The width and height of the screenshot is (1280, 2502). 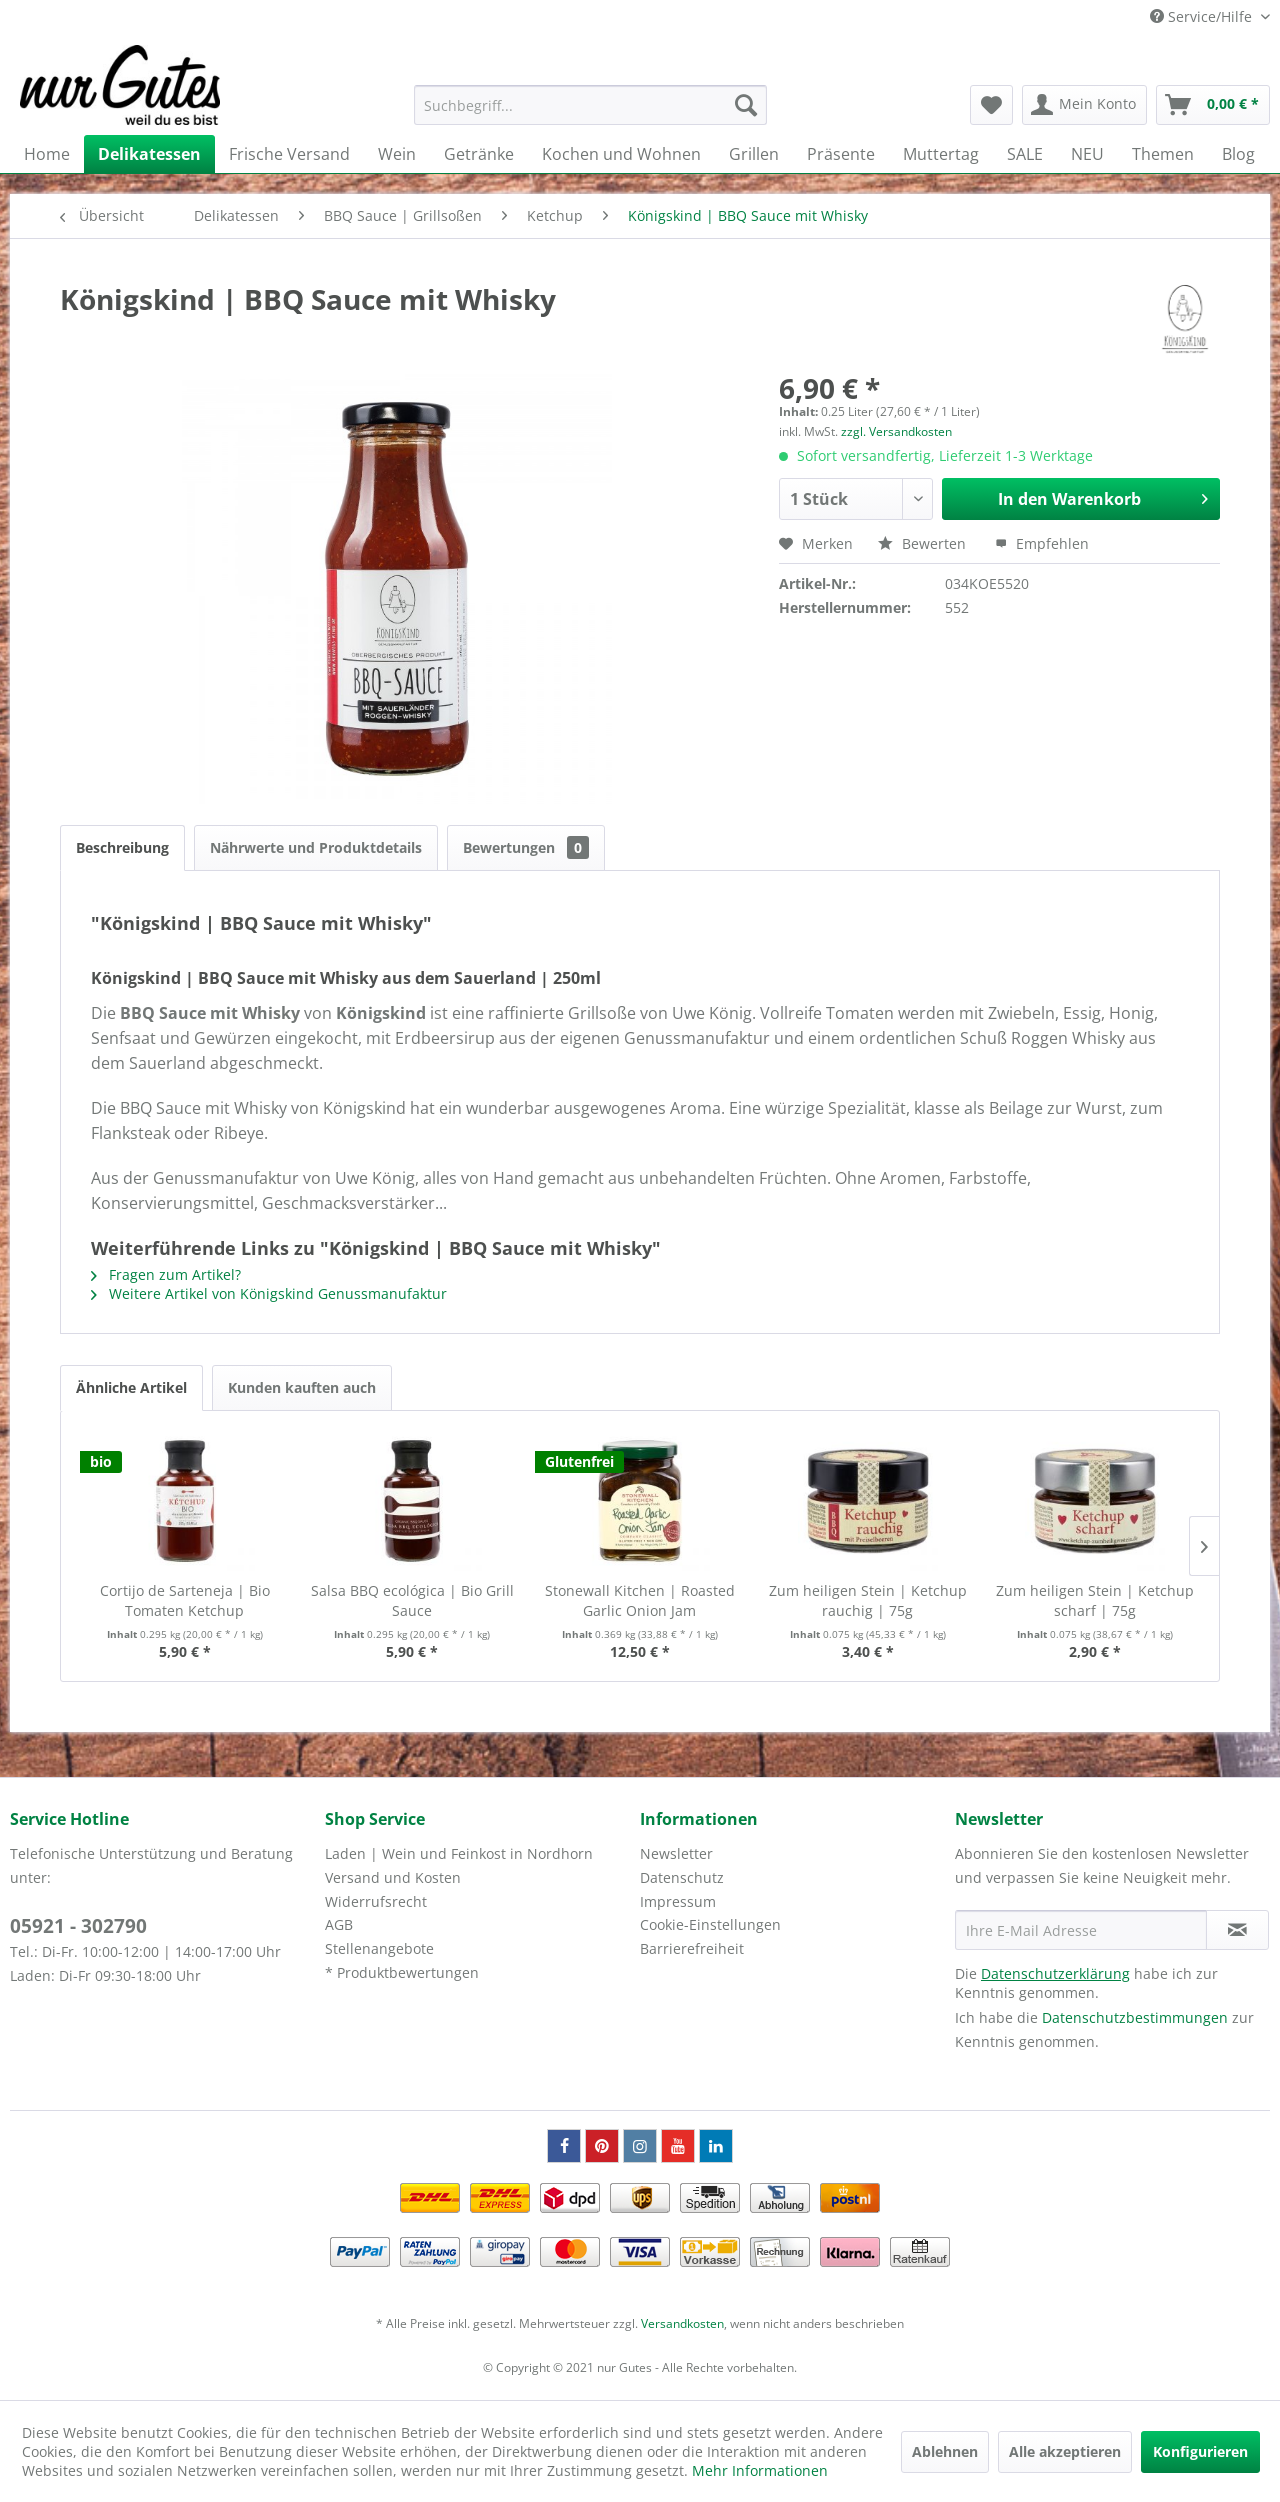 What do you see at coordinates (376, 1901) in the screenshot?
I see `Widerrufsrecht` at bounding box center [376, 1901].